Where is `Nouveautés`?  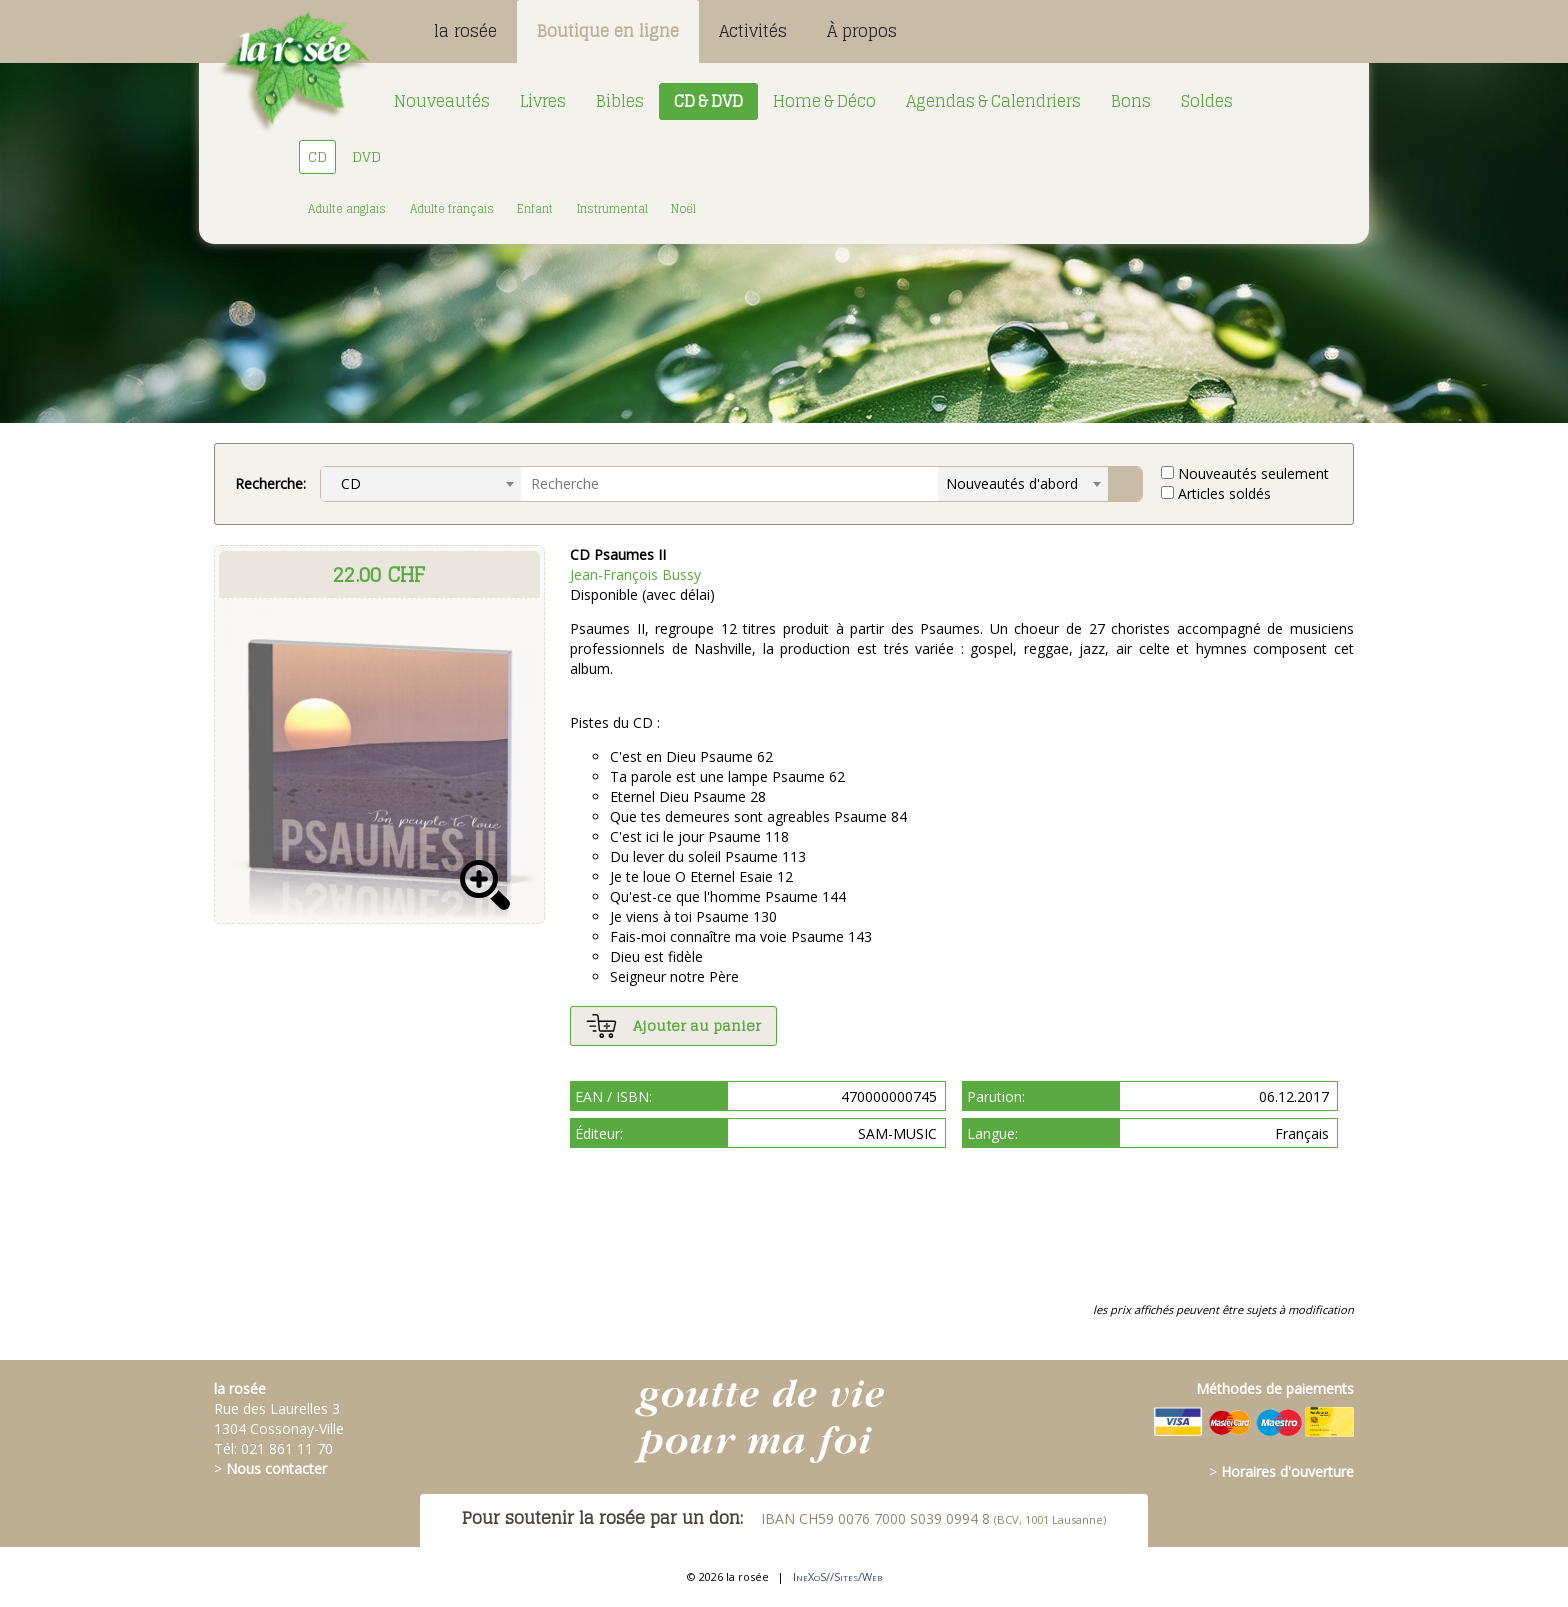 Nouveautés is located at coordinates (442, 101).